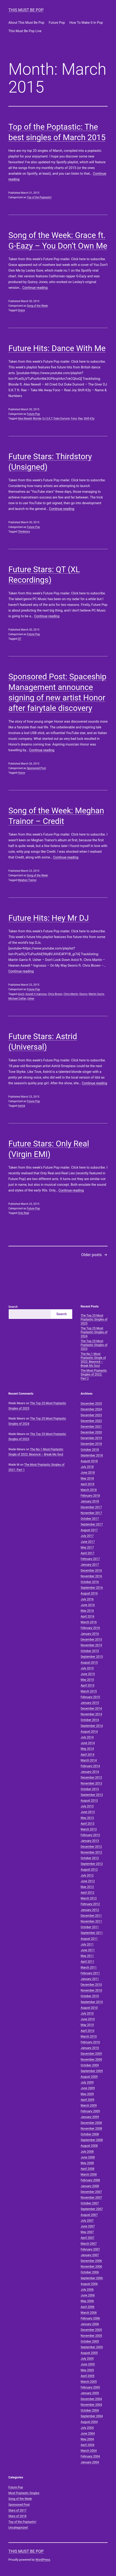  Describe the element at coordinates (24, 531) in the screenshot. I see `Thirdstory` at that location.